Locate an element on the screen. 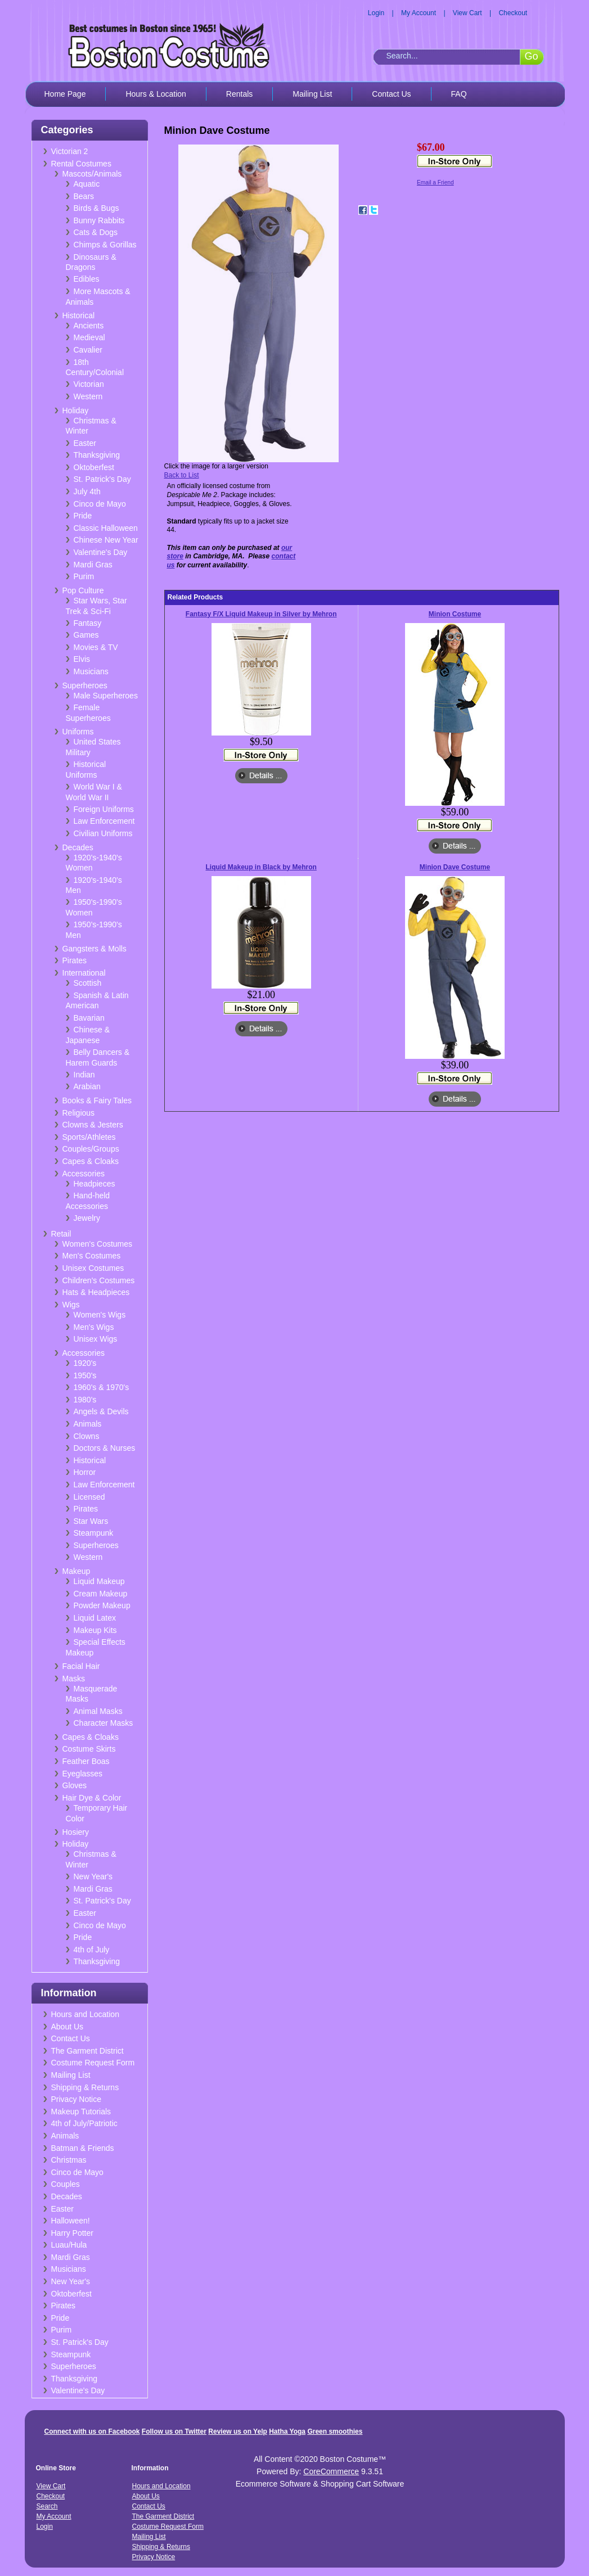  Animals is located at coordinates (88, 1423).